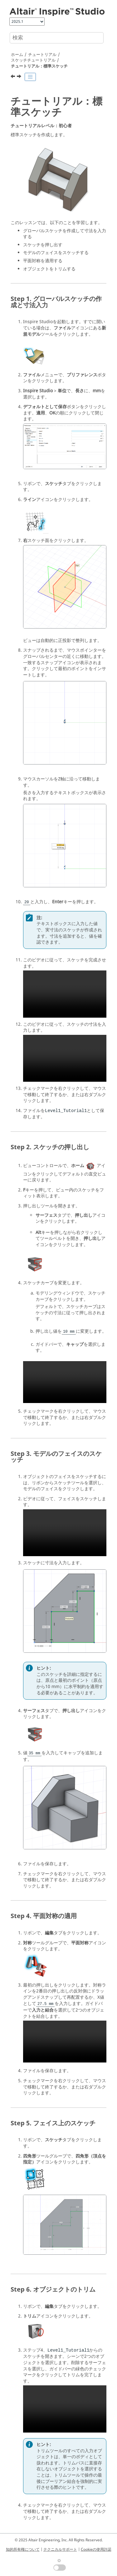  Describe the element at coordinates (42, 55) in the screenshot. I see `チュートリアル` at that location.